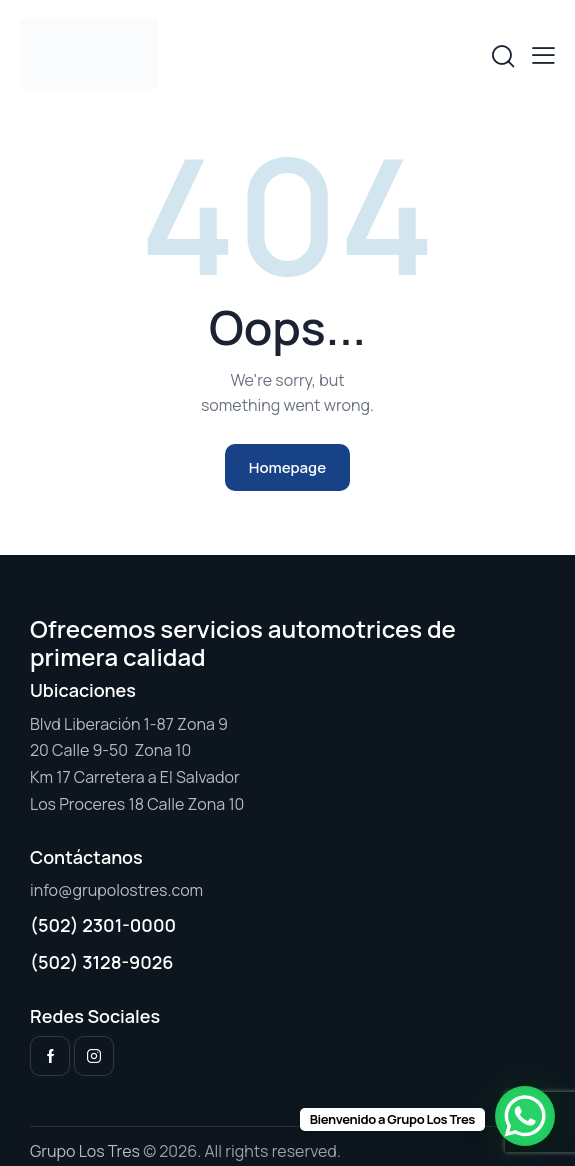 The height and width of the screenshot is (1166, 575). I want to click on (502) 2301-0000, so click(103, 925).